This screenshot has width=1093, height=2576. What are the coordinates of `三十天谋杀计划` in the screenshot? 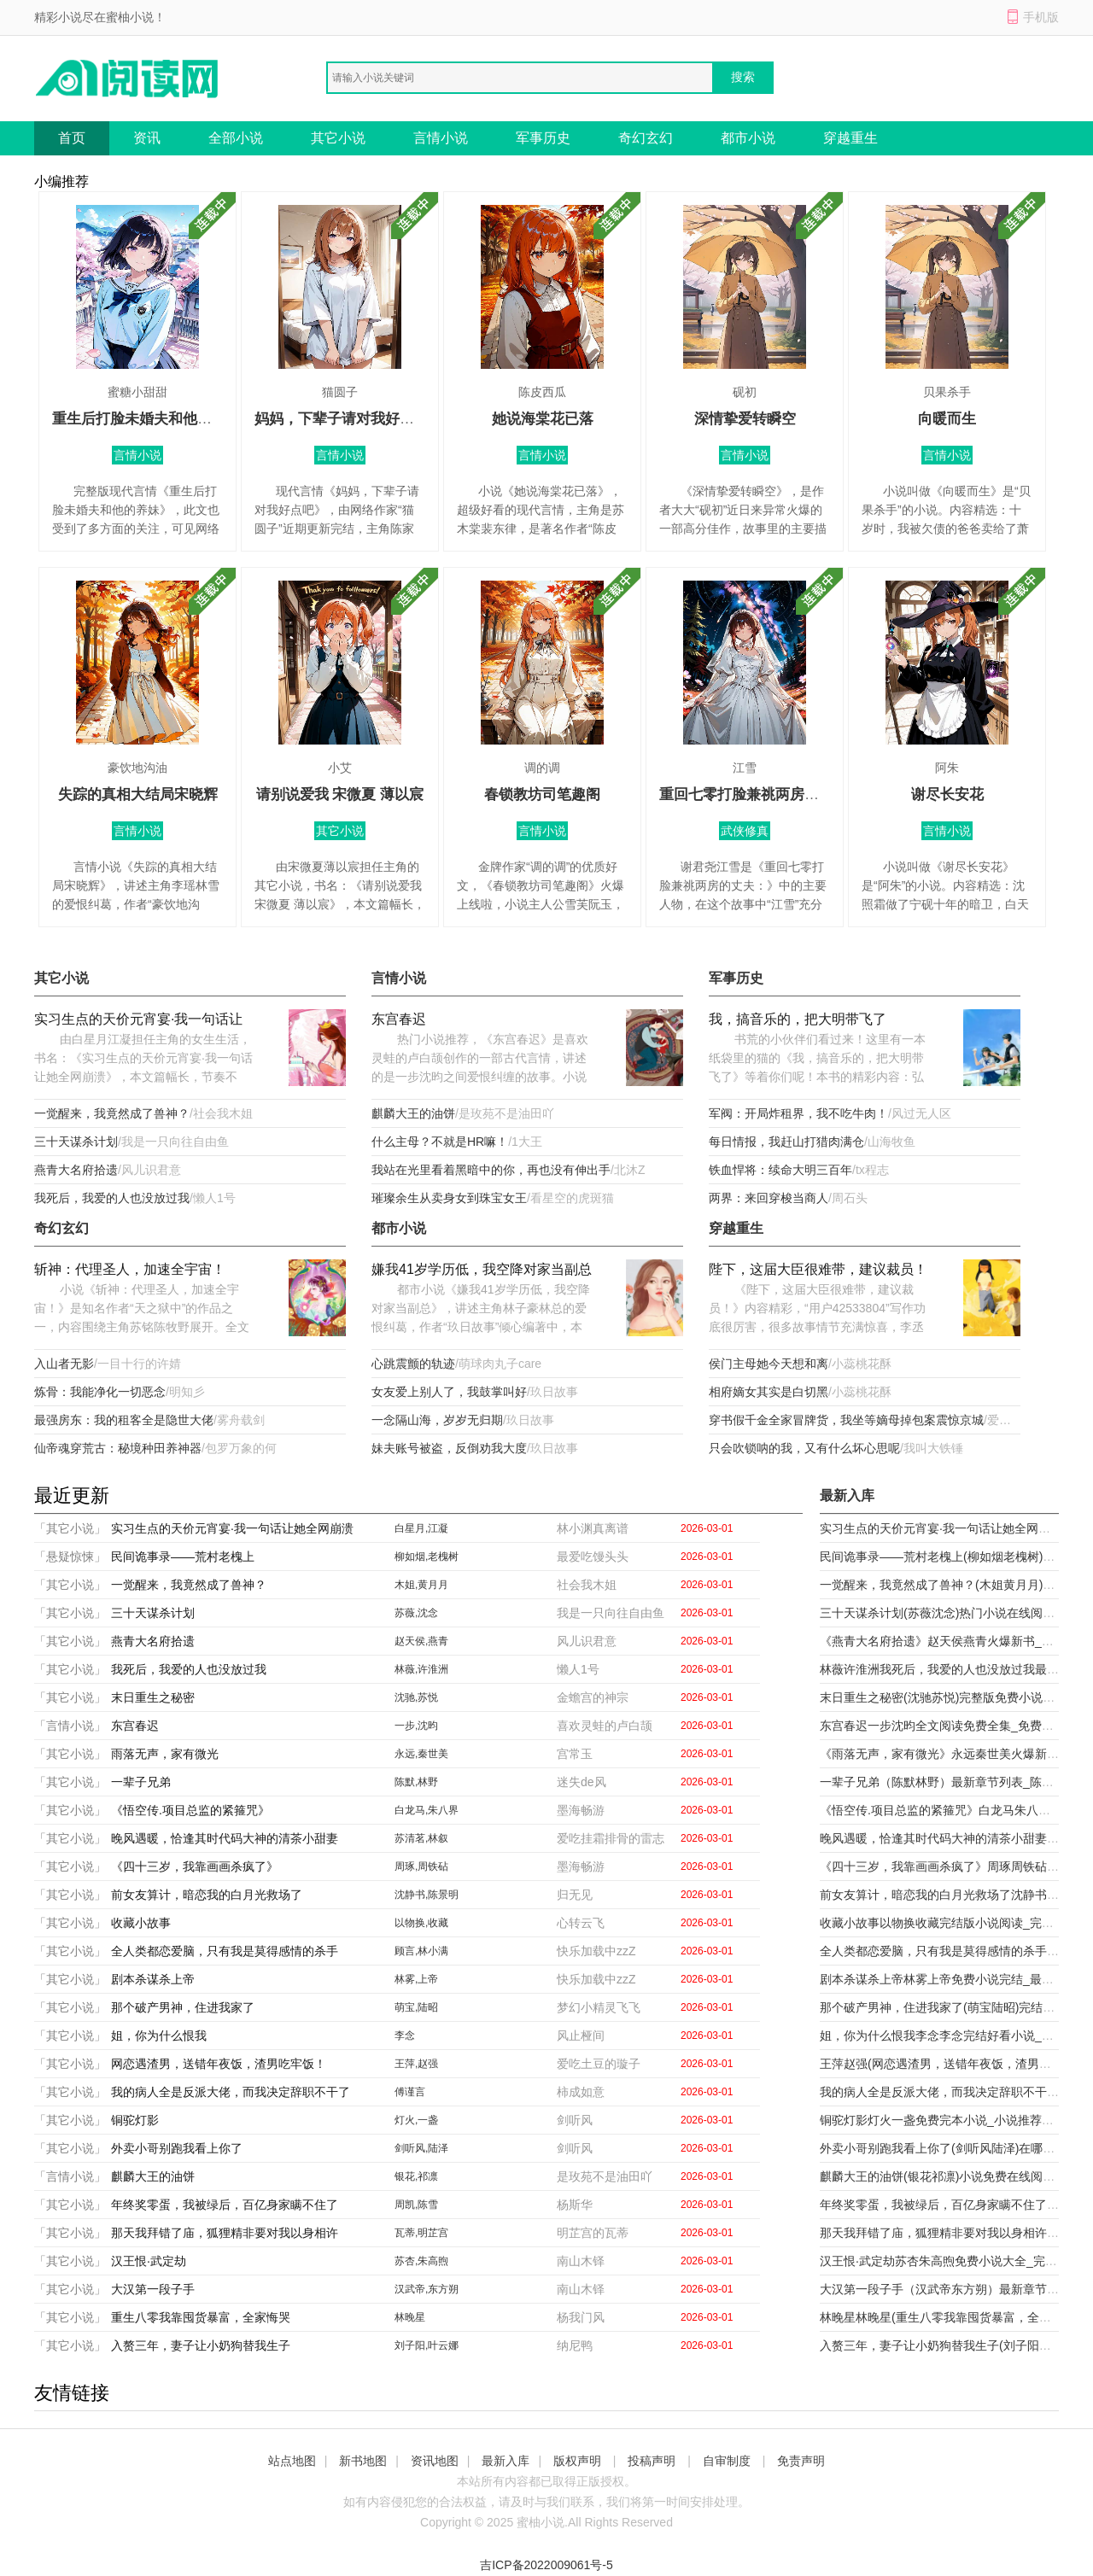 It's located at (76, 1141).